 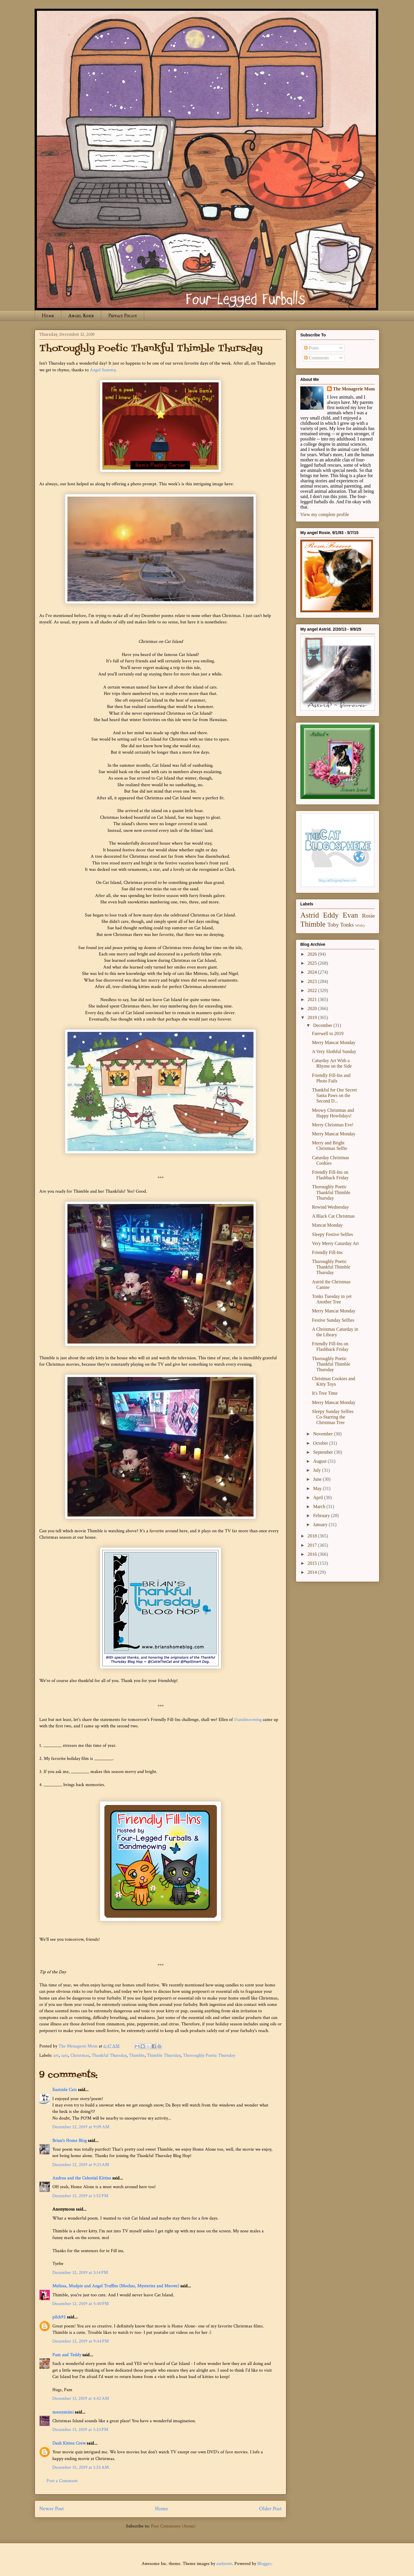 What do you see at coordinates (331, 1192) in the screenshot?
I see `Thoroughly Poetic Thankful Thimble Thursday` at bounding box center [331, 1192].